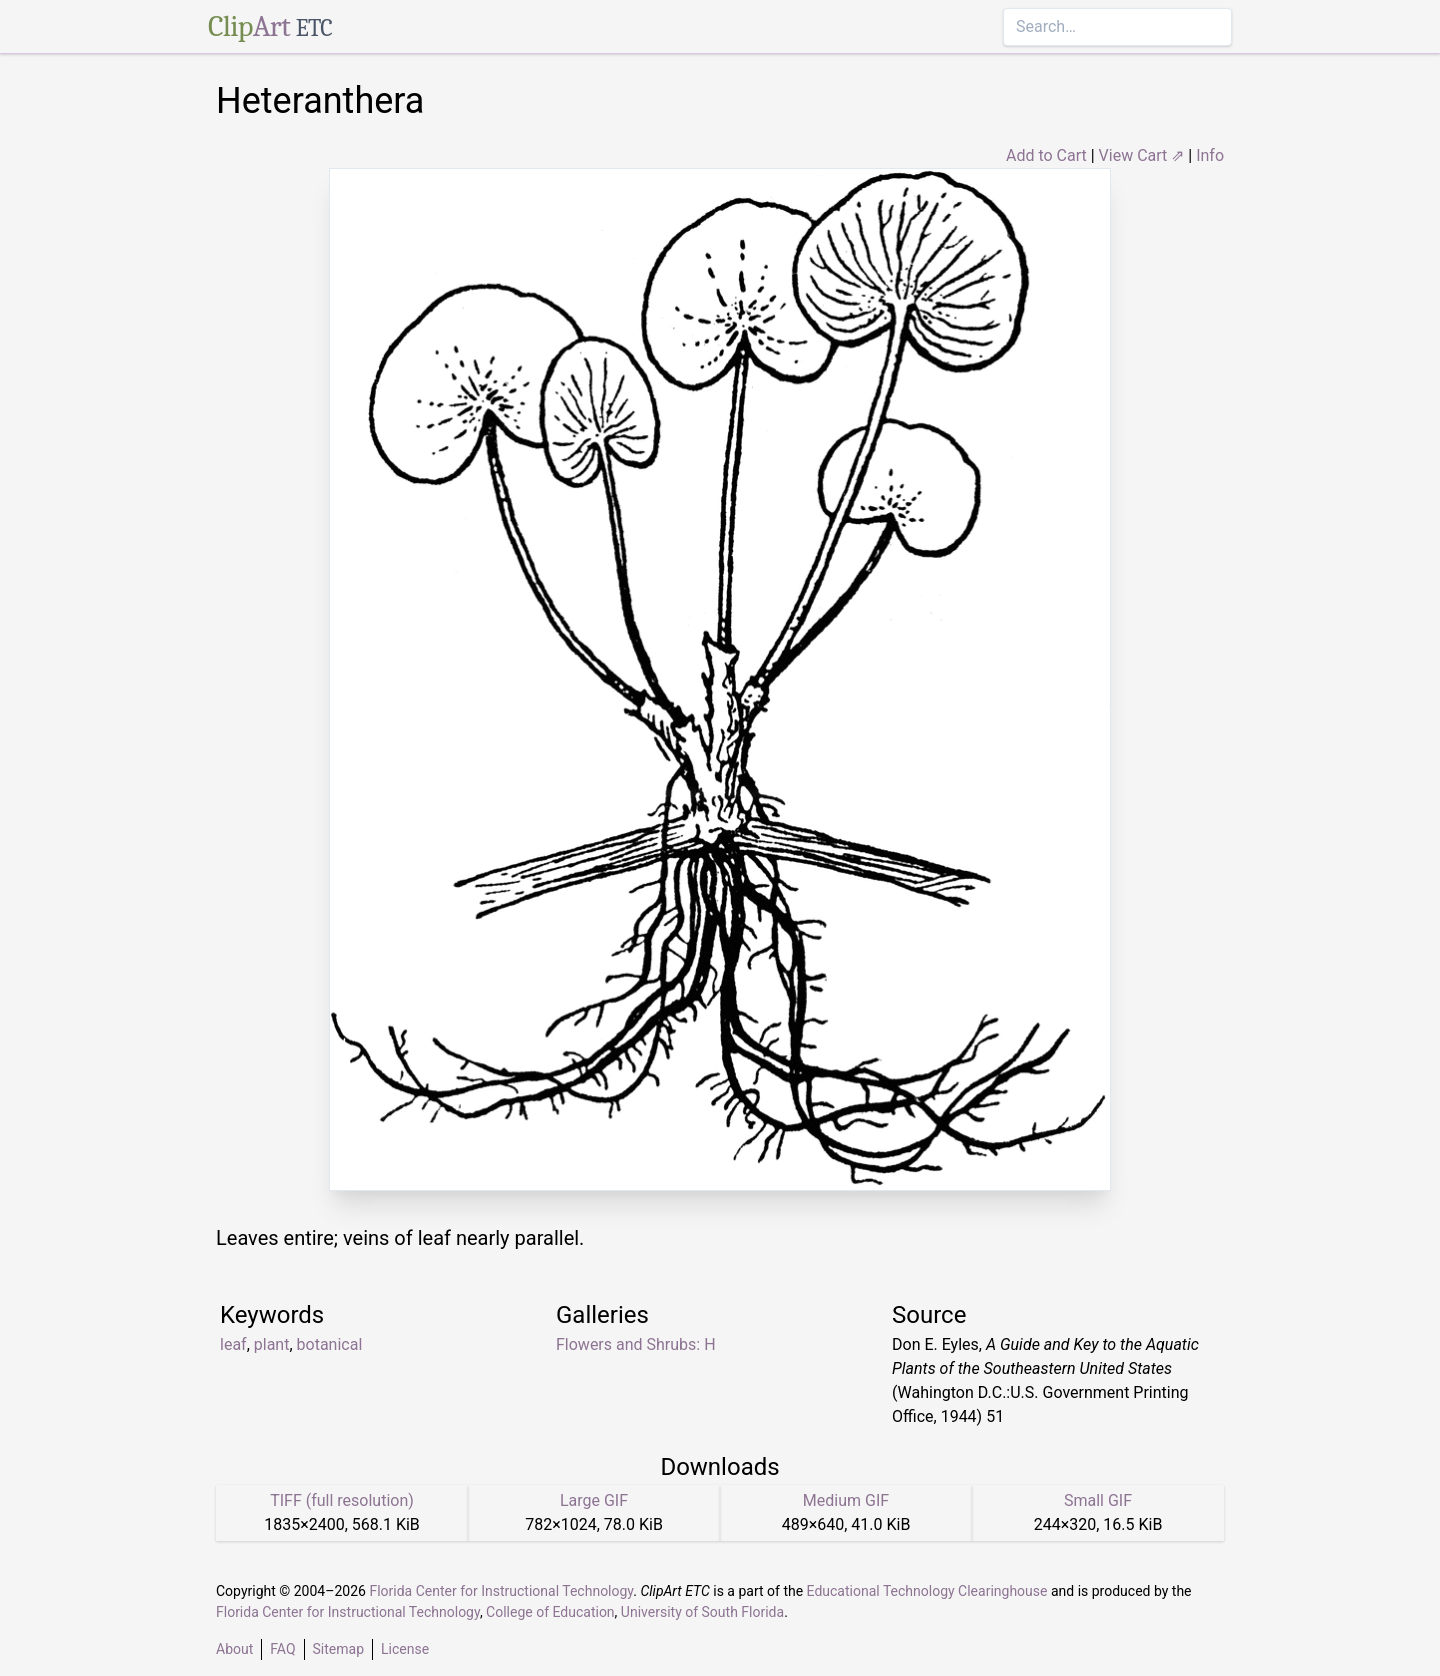 Image resolution: width=1440 pixels, height=1676 pixels. Describe the element at coordinates (1046, 155) in the screenshot. I see `Add to Cart` at that location.